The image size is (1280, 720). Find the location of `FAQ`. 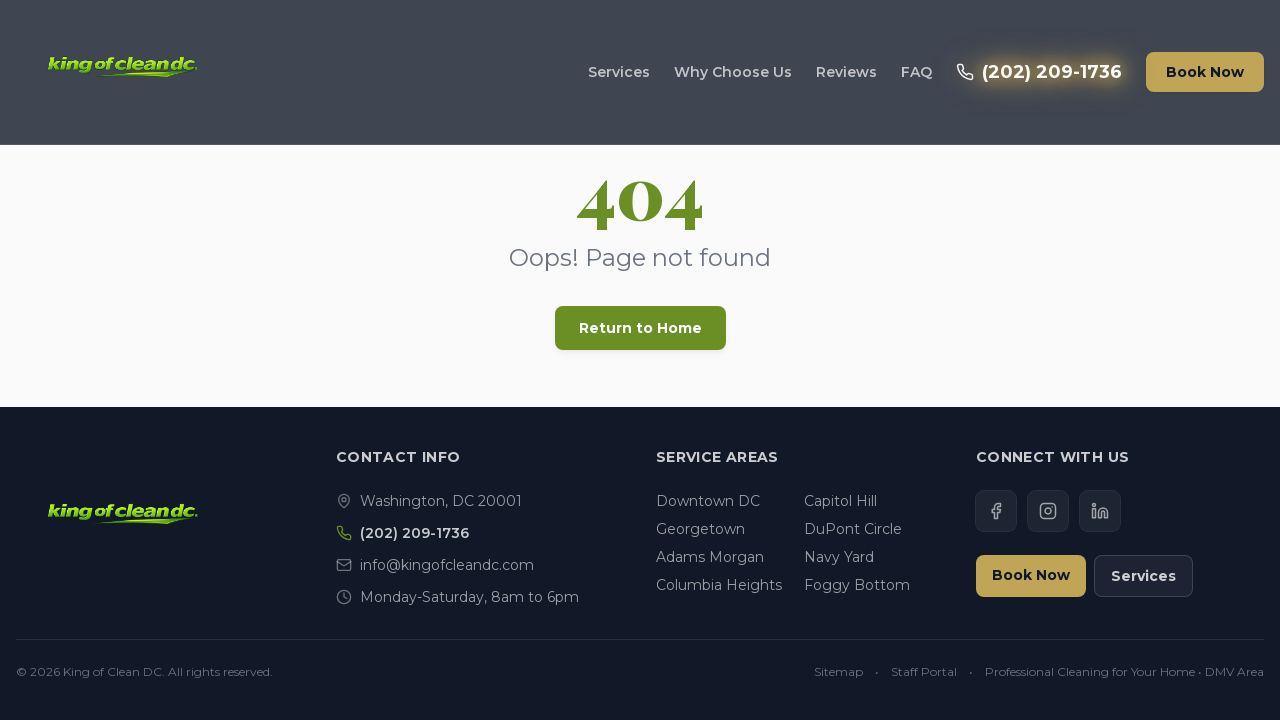

FAQ is located at coordinates (916, 72).